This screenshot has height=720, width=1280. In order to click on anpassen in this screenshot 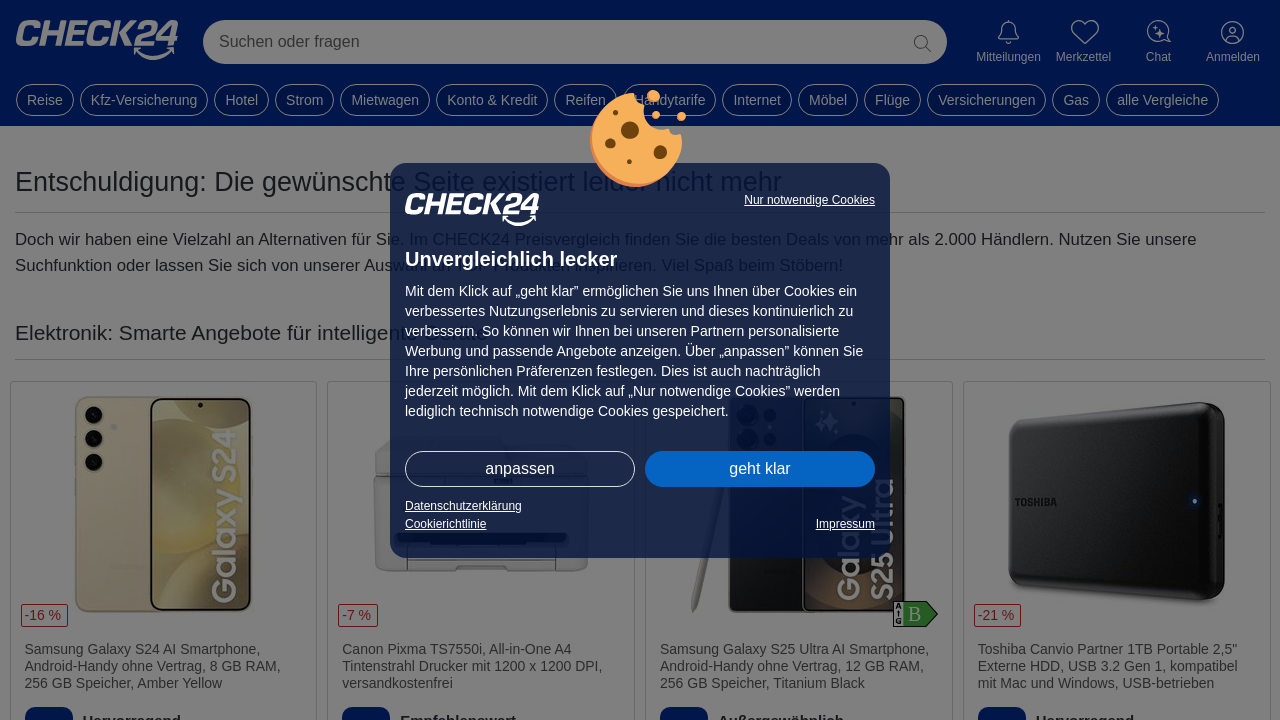, I will do `click(519, 468)`.